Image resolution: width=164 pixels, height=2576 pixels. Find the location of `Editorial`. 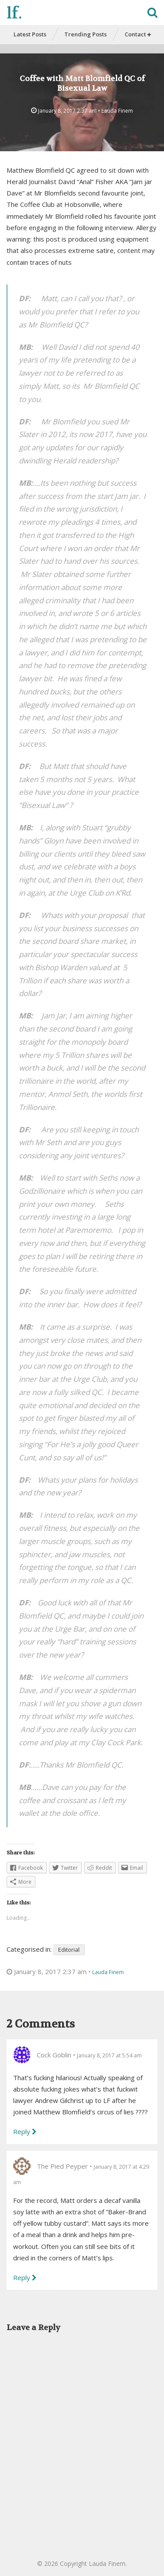

Editorial is located at coordinates (69, 1949).